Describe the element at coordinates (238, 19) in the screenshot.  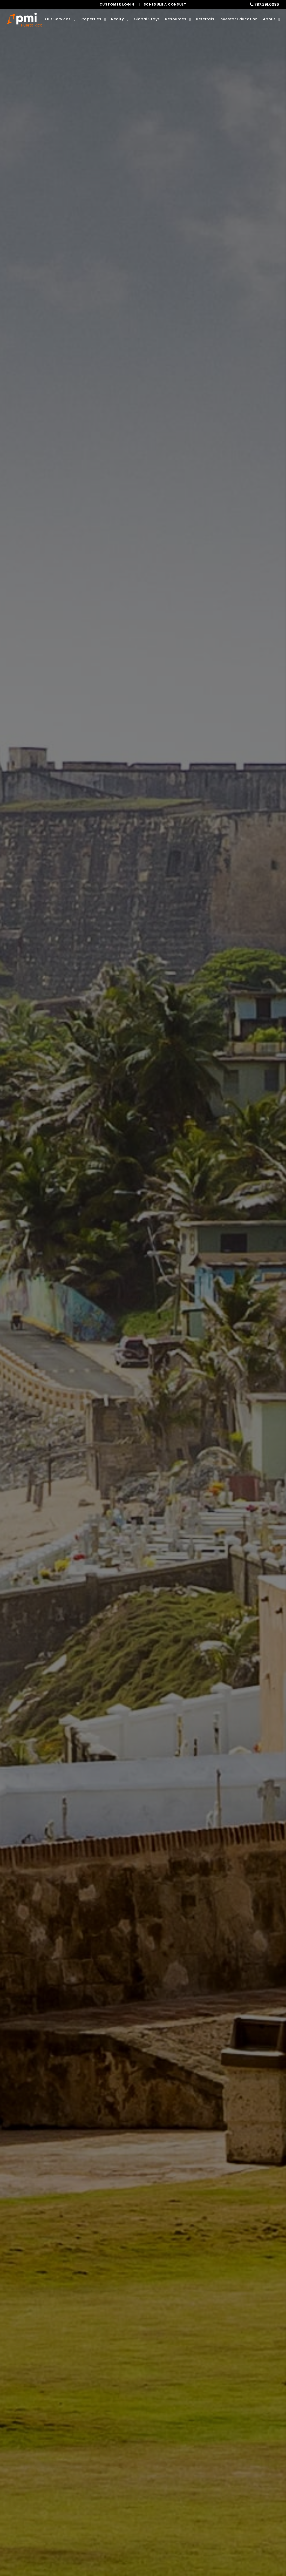
I see `Investor Education` at that location.